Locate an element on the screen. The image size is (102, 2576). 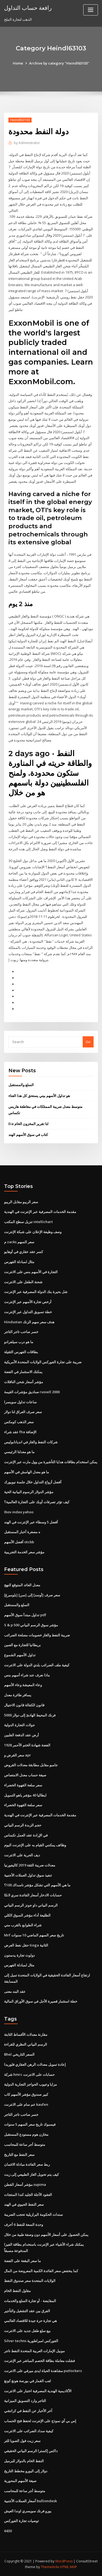
ما سعر البقعة على الفضة is located at coordinates (22, 2260).